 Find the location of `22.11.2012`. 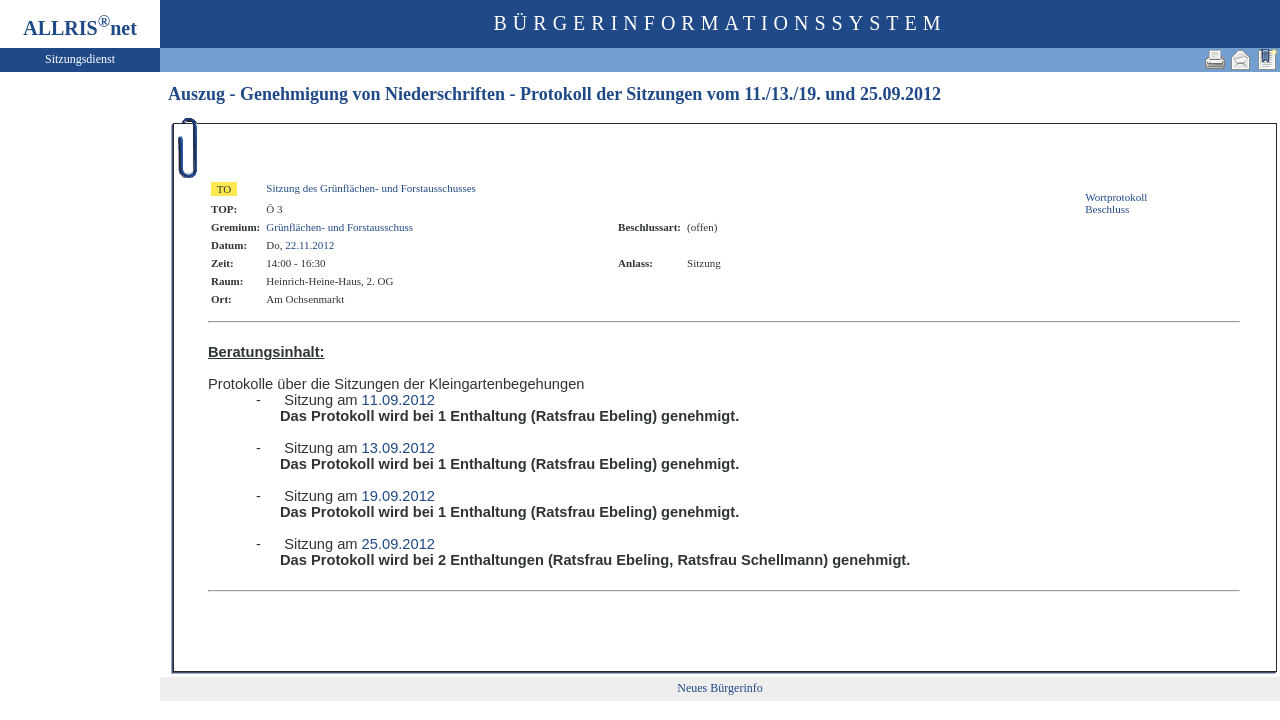

22.11.2012 is located at coordinates (309, 245).